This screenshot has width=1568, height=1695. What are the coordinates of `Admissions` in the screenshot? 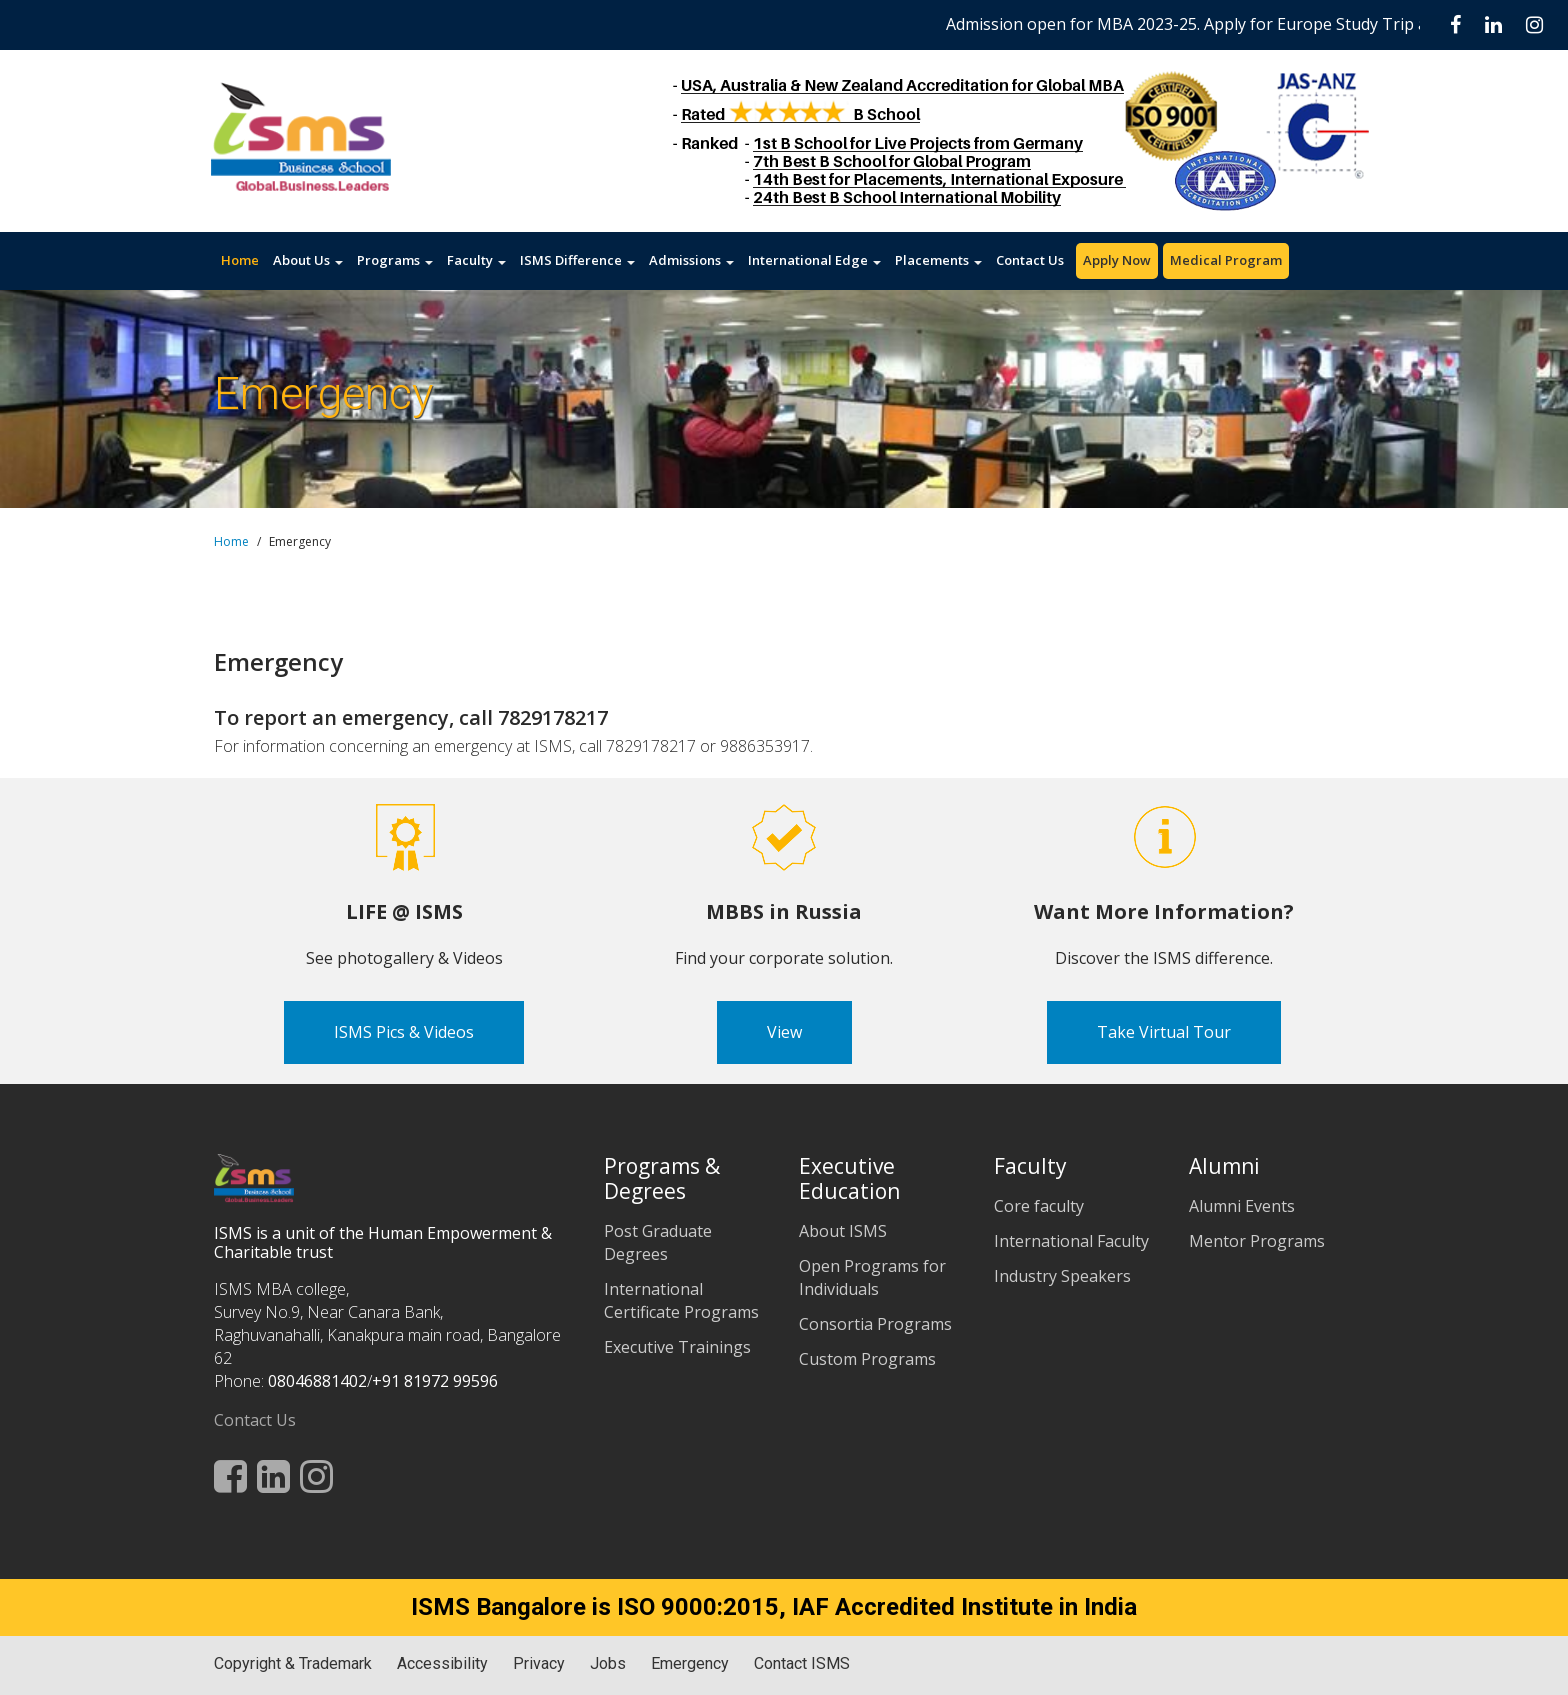 It's located at (691, 260).